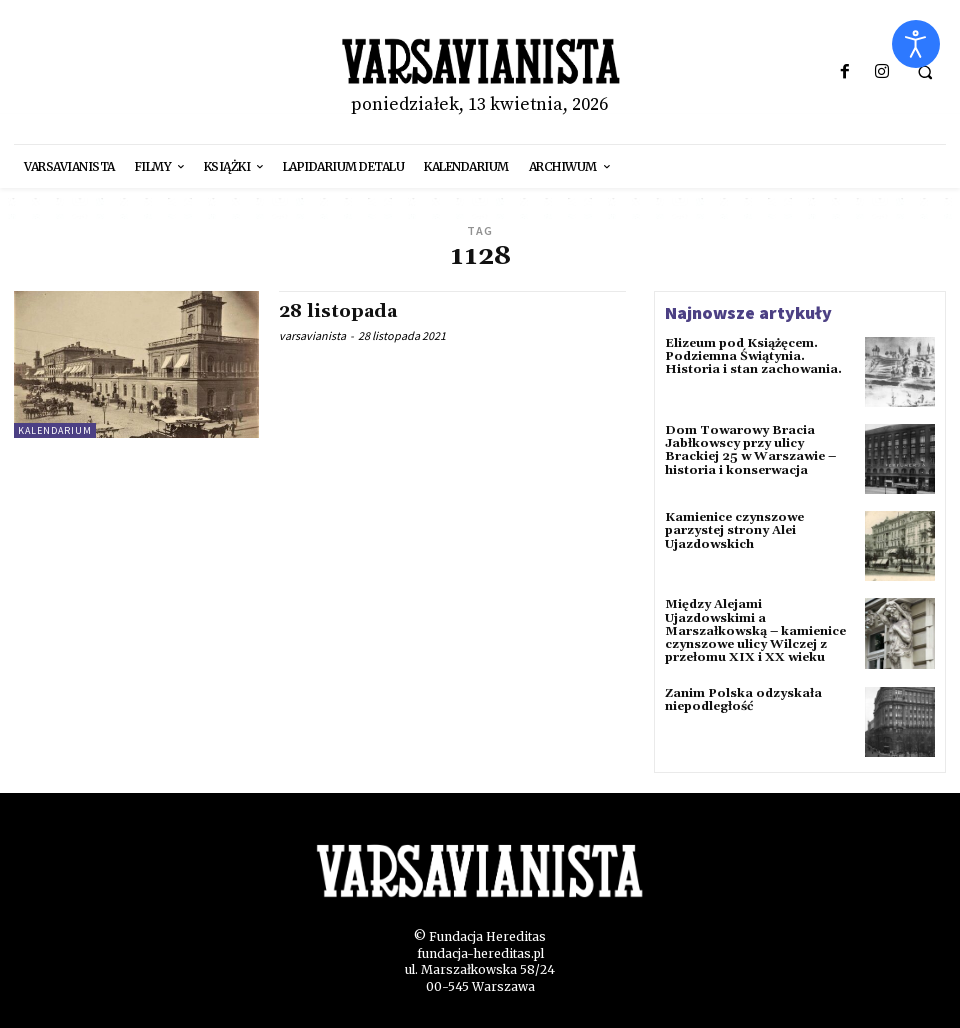 This screenshot has height=1028, width=960. Describe the element at coordinates (734, 530) in the screenshot. I see `Kamienice czynszowe parzystej strony Alei Ujazdowskich` at that location.